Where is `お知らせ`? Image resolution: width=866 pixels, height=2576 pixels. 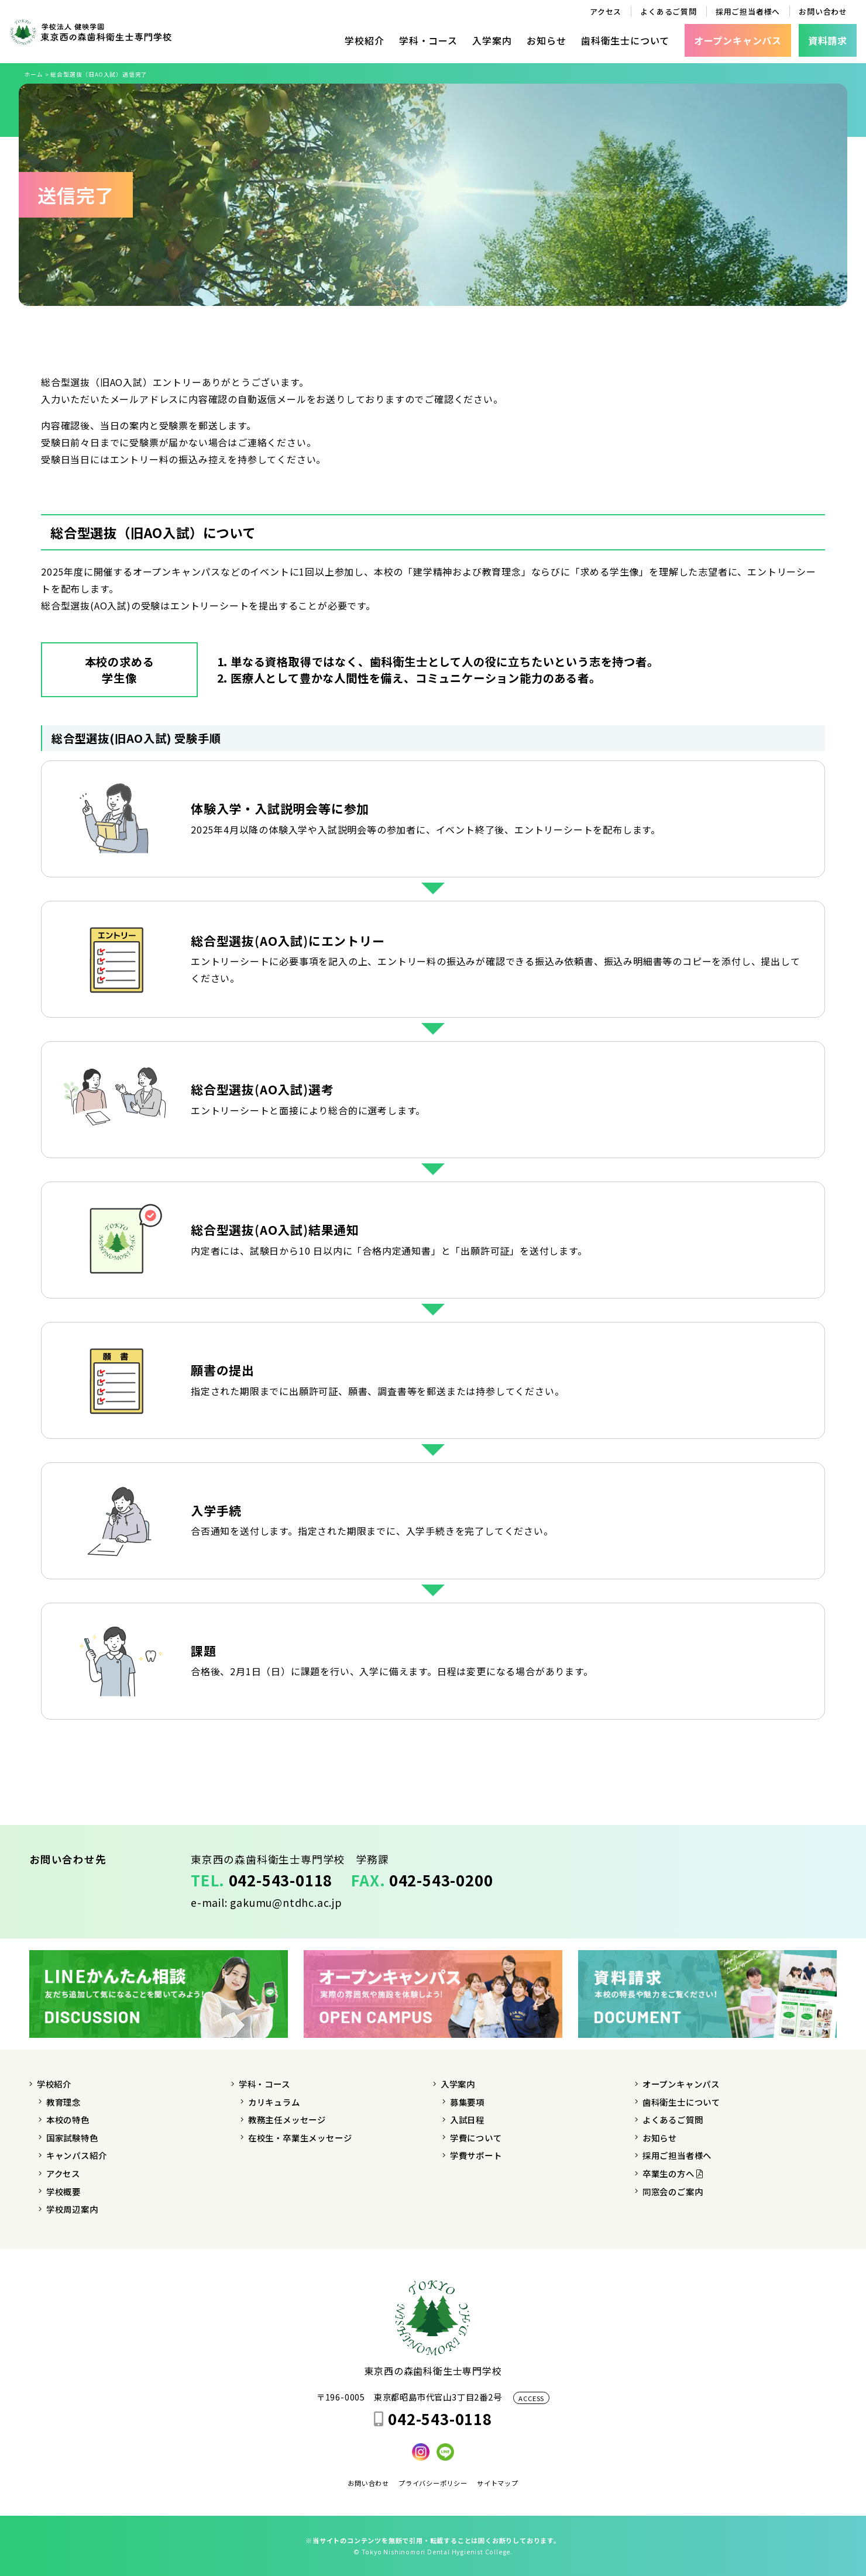 お知らせ is located at coordinates (546, 40).